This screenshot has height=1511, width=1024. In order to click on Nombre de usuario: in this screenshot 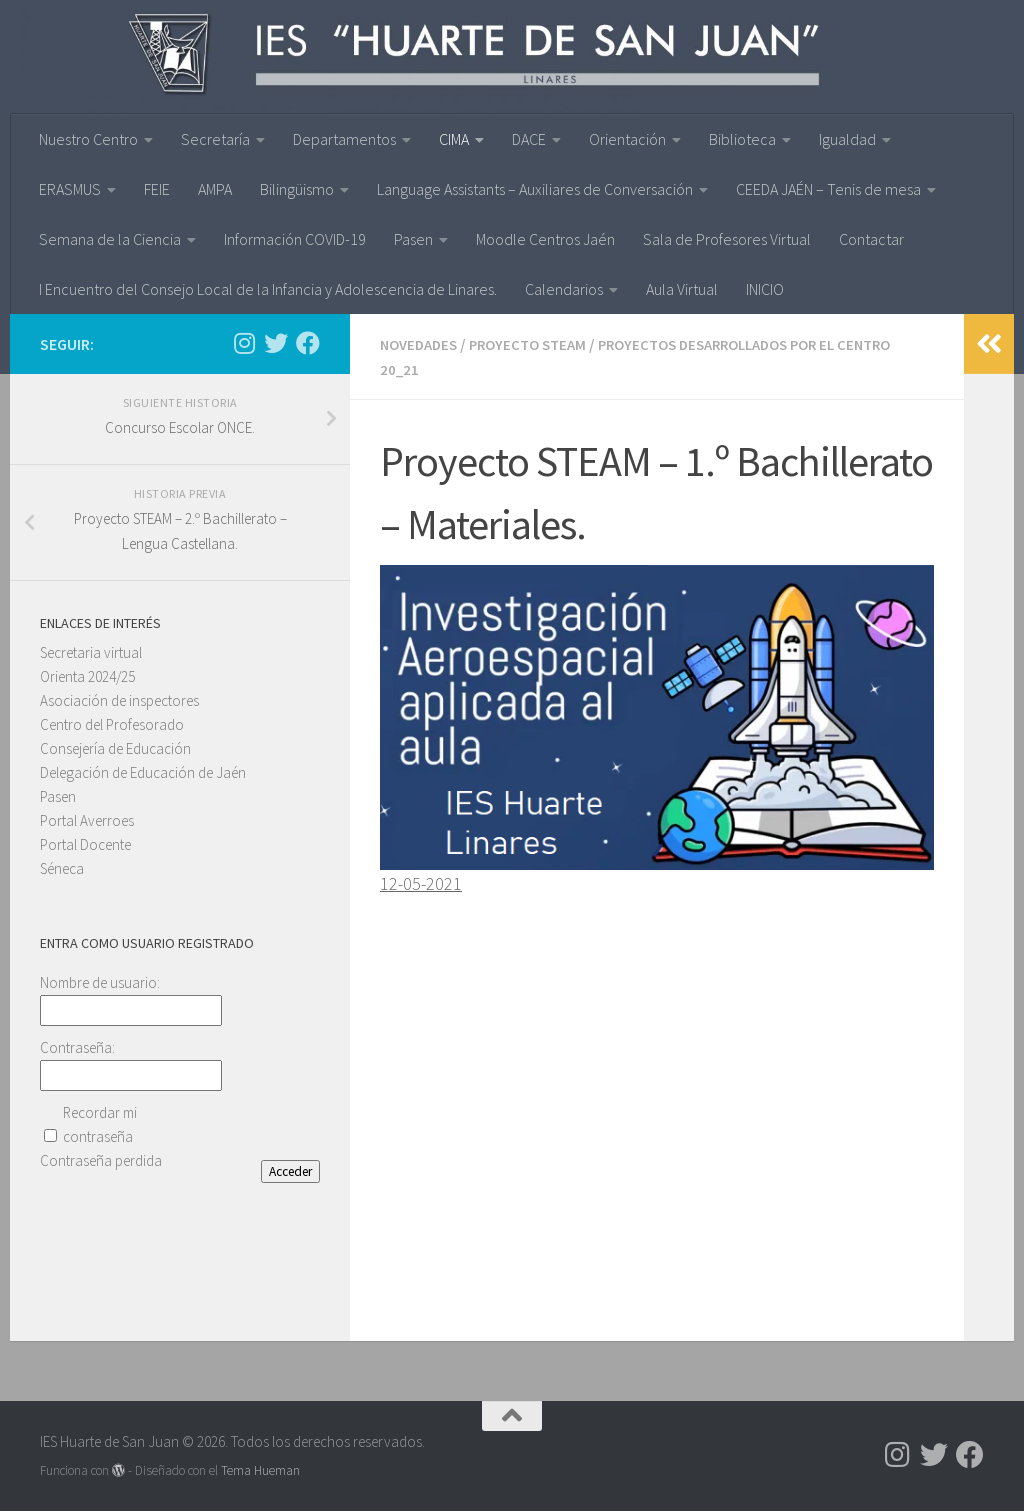, I will do `click(100, 982)`.